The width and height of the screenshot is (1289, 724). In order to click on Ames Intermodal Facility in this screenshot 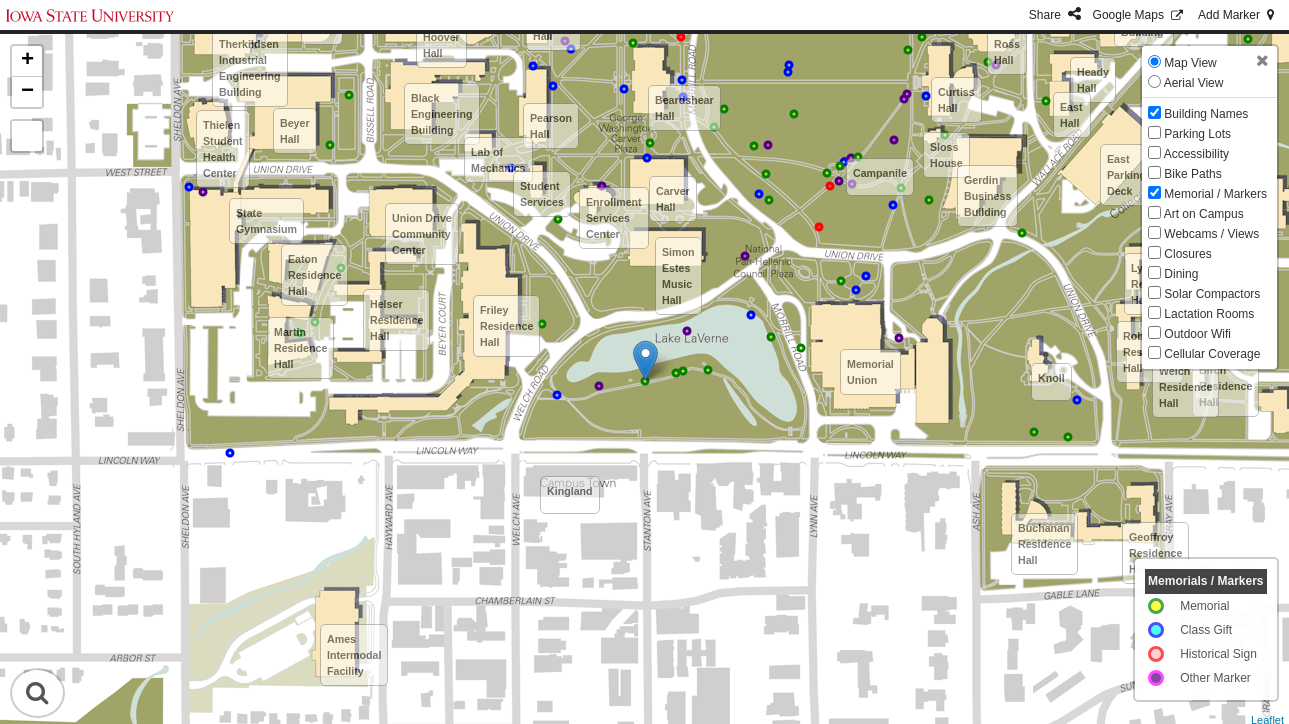, I will do `click(354, 655)`.